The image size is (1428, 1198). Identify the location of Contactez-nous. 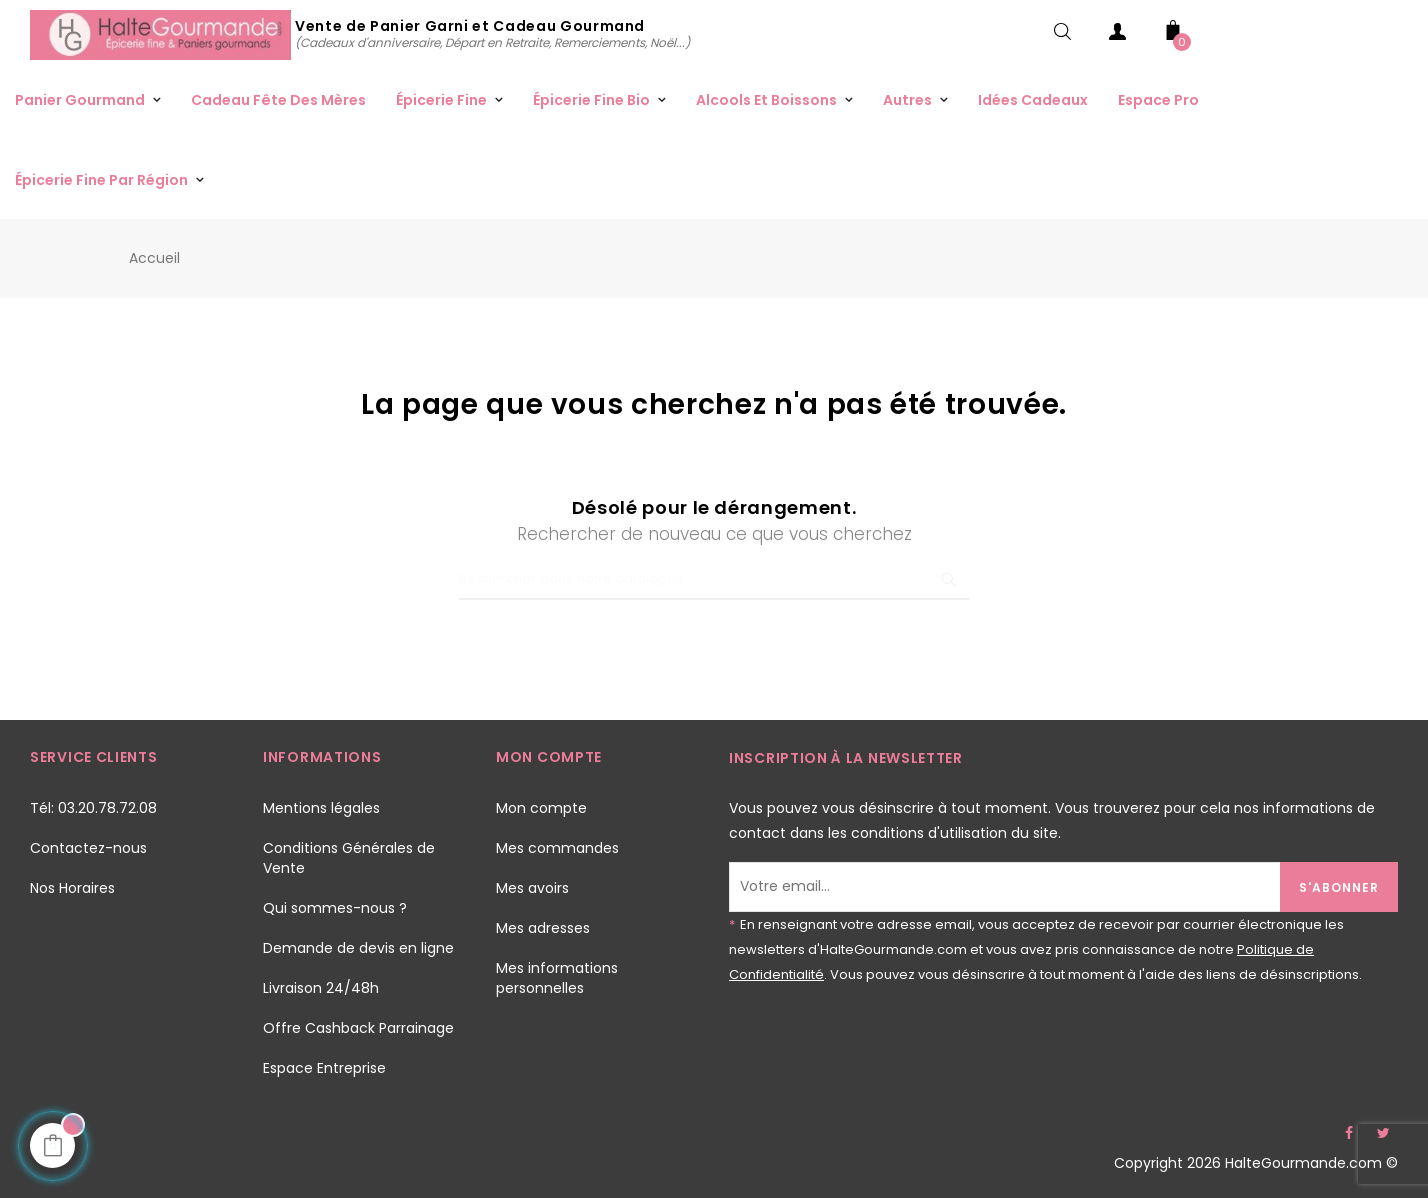
(88, 848).